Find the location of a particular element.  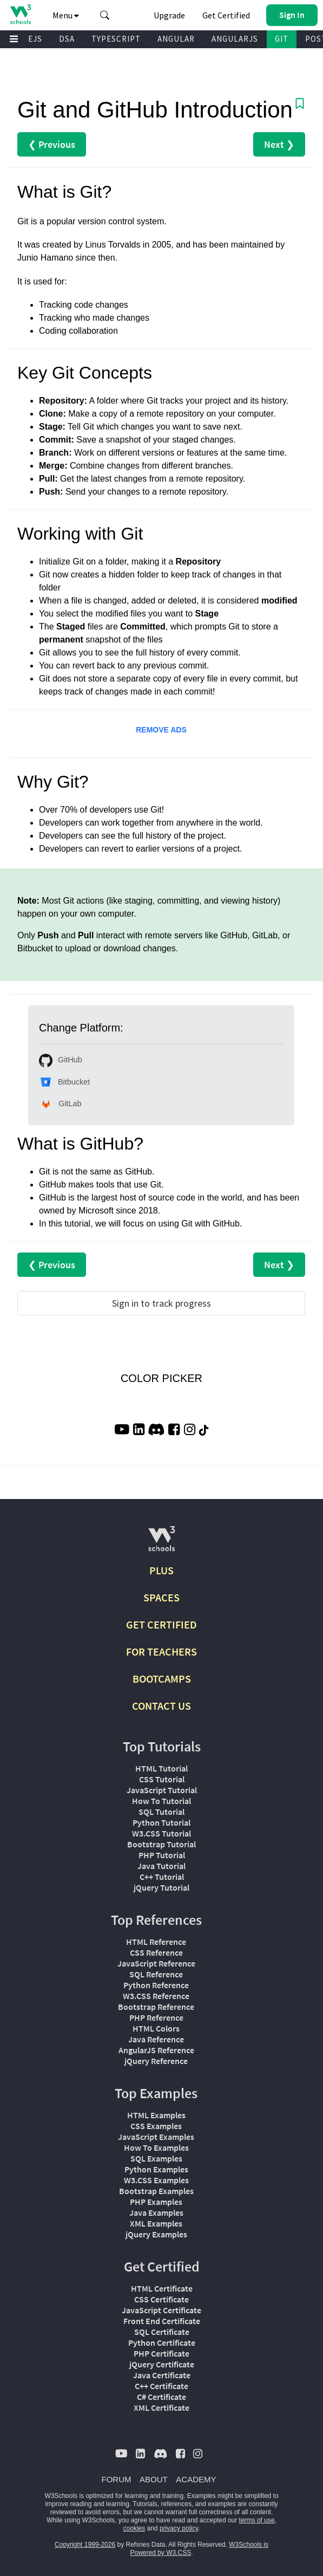

XML Examples is located at coordinates (156, 2223).